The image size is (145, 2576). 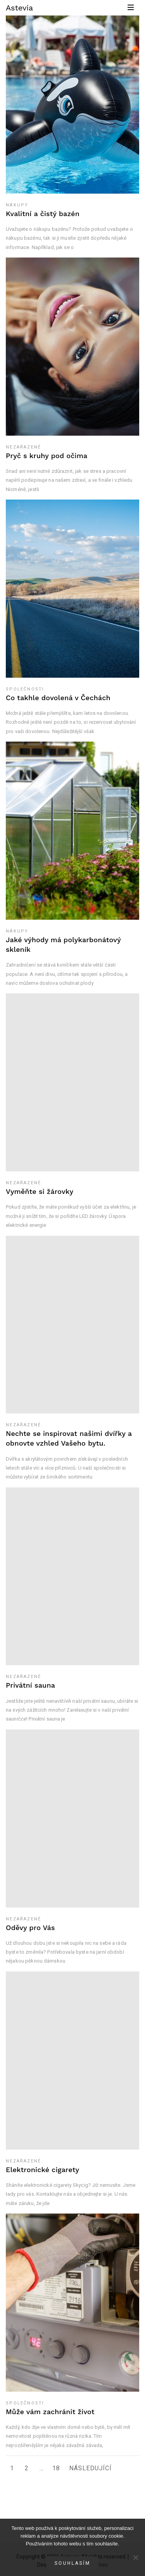 What do you see at coordinates (19, 8) in the screenshot?
I see `Astevia` at bounding box center [19, 8].